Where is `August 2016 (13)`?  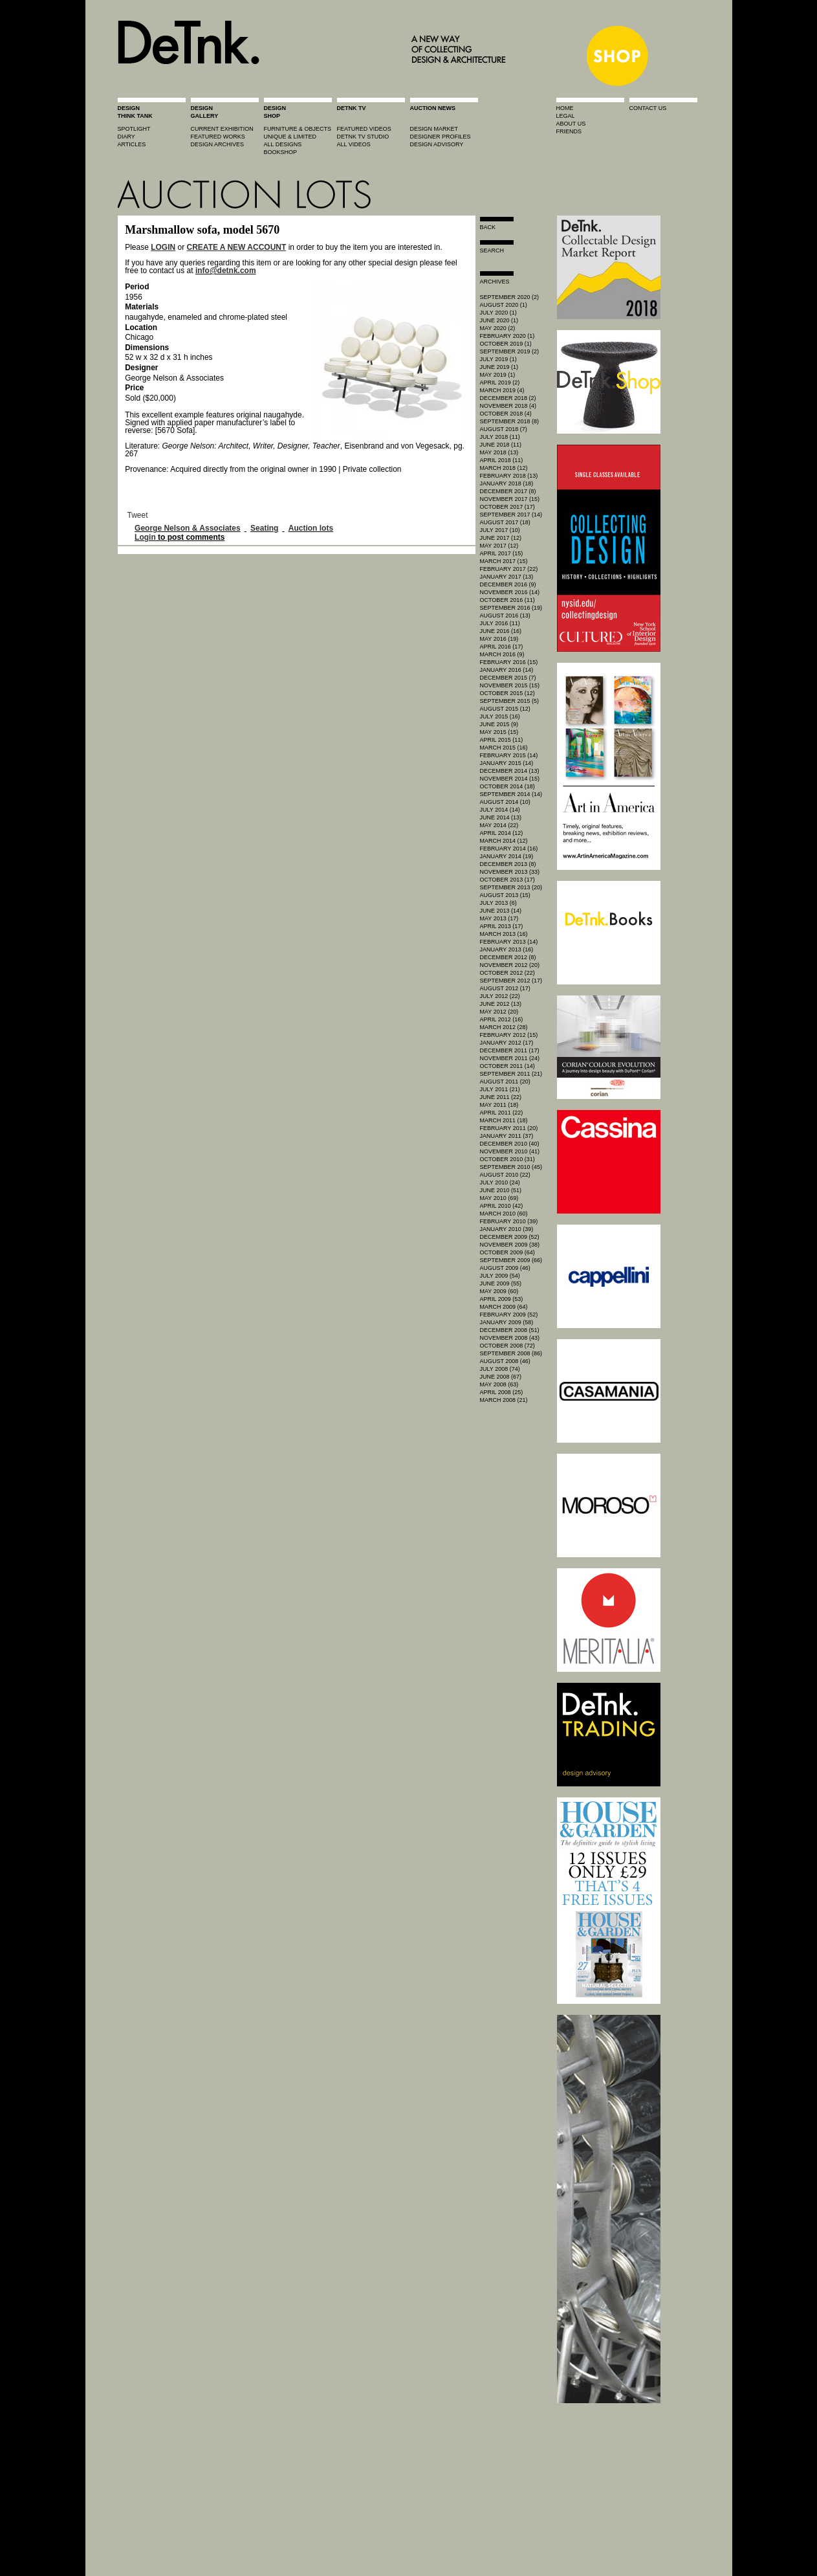
August 2016 (13) is located at coordinates (505, 615).